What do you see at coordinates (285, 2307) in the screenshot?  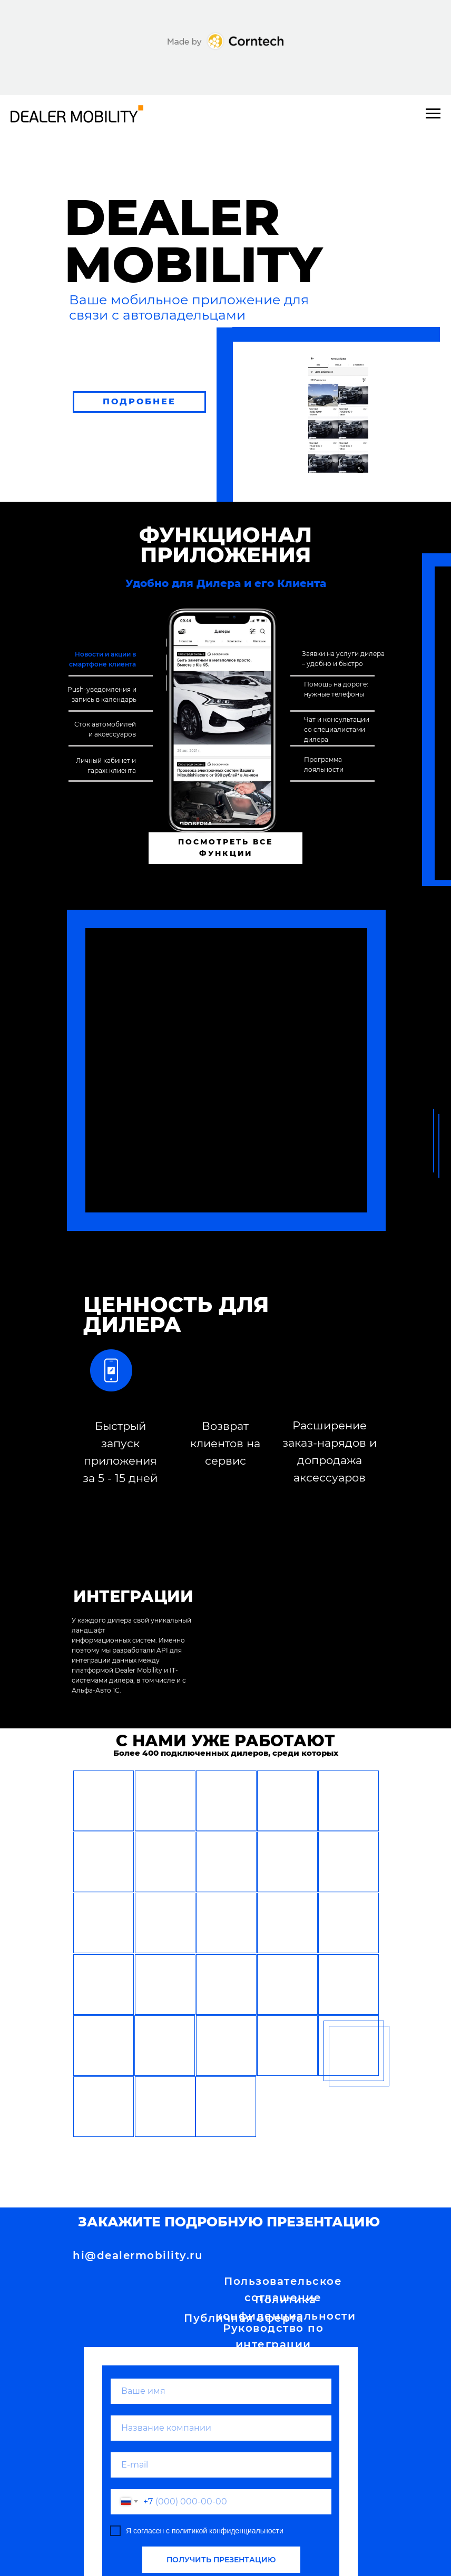 I see `Политика конфиденциальности` at bounding box center [285, 2307].